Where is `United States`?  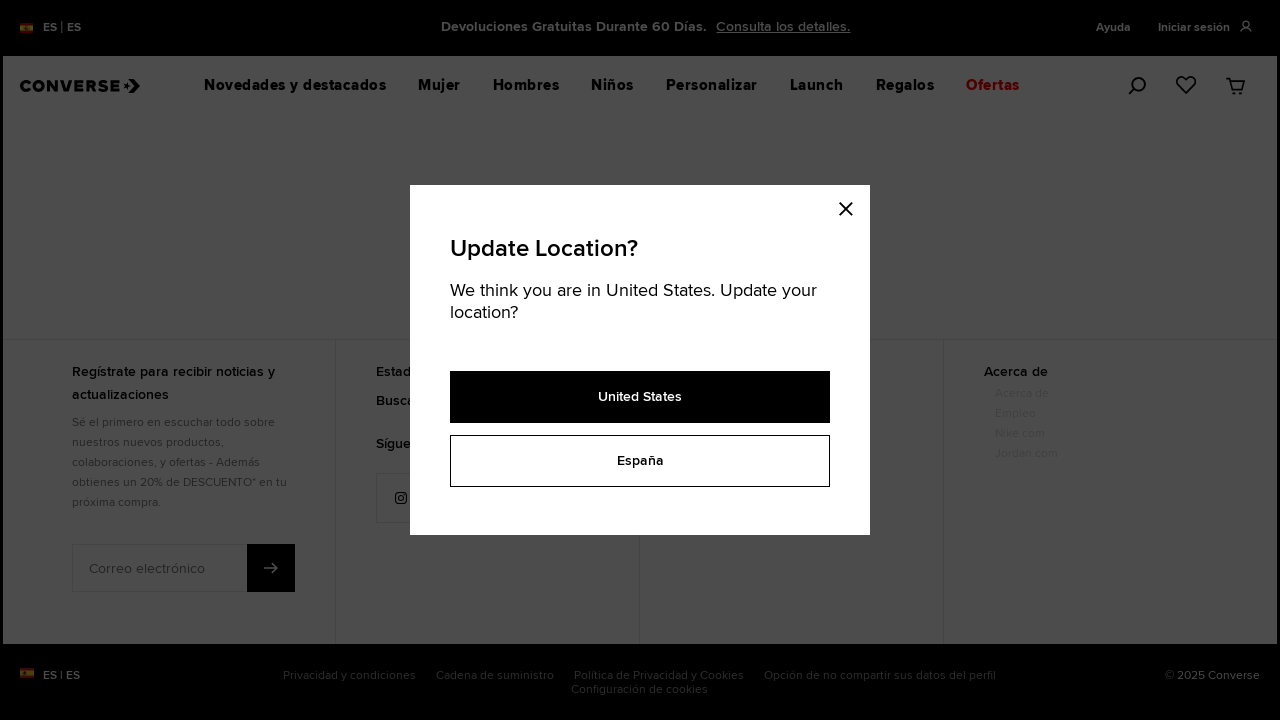
United States is located at coordinates (640, 396).